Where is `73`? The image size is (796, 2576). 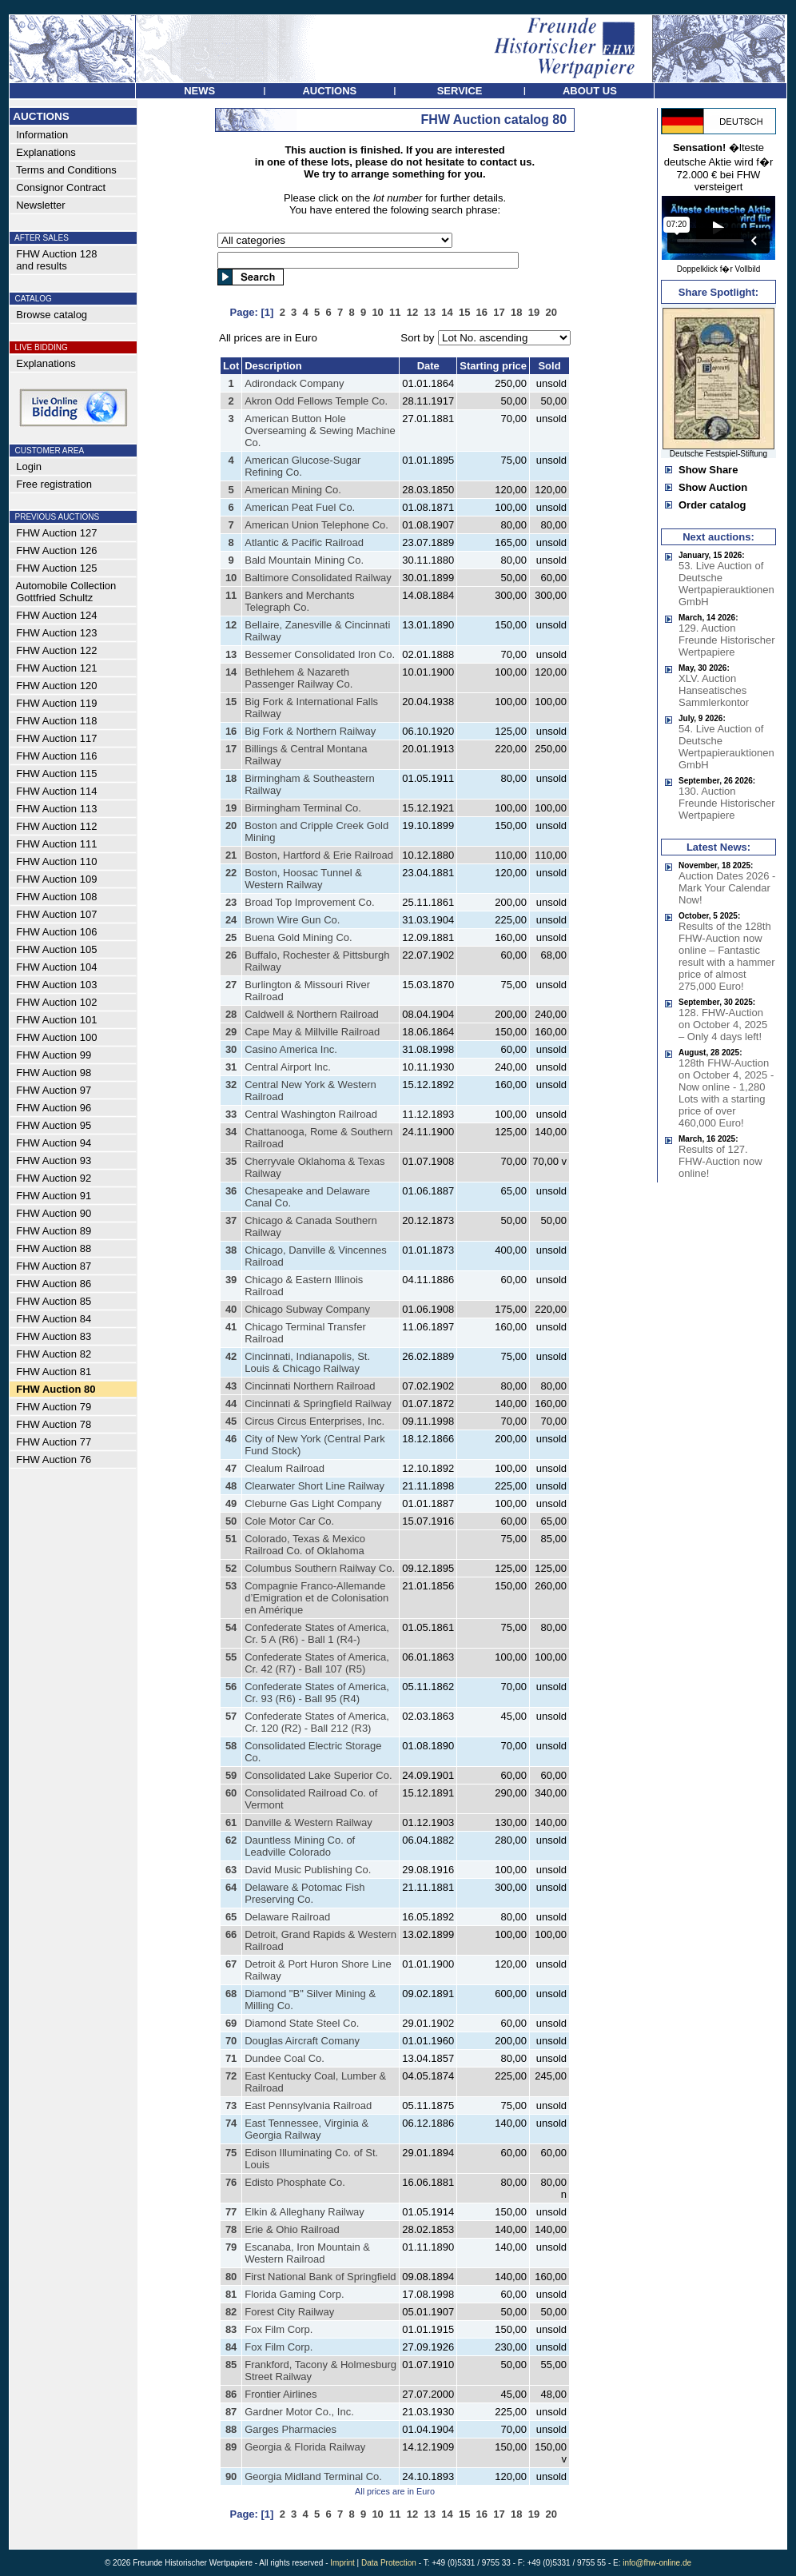
73 is located at coordinates (231, 2105).